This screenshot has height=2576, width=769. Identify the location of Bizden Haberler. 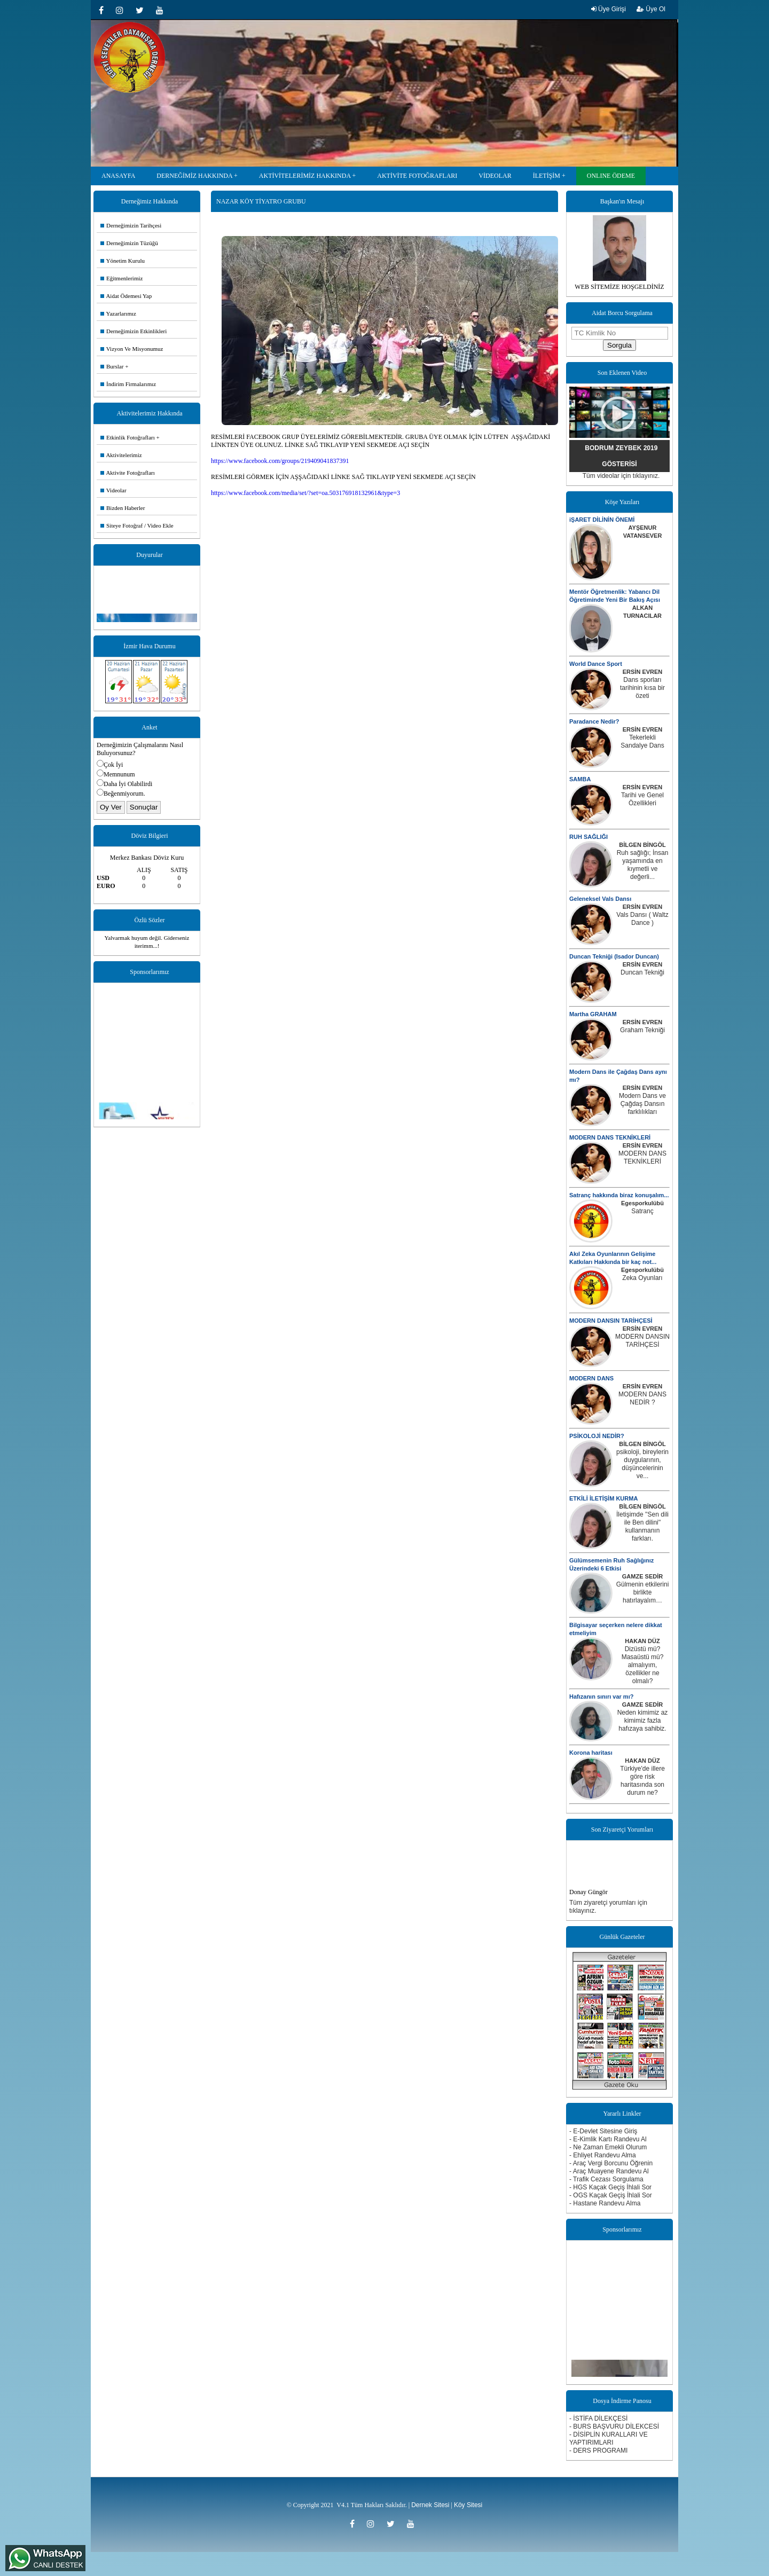
(122, 508).